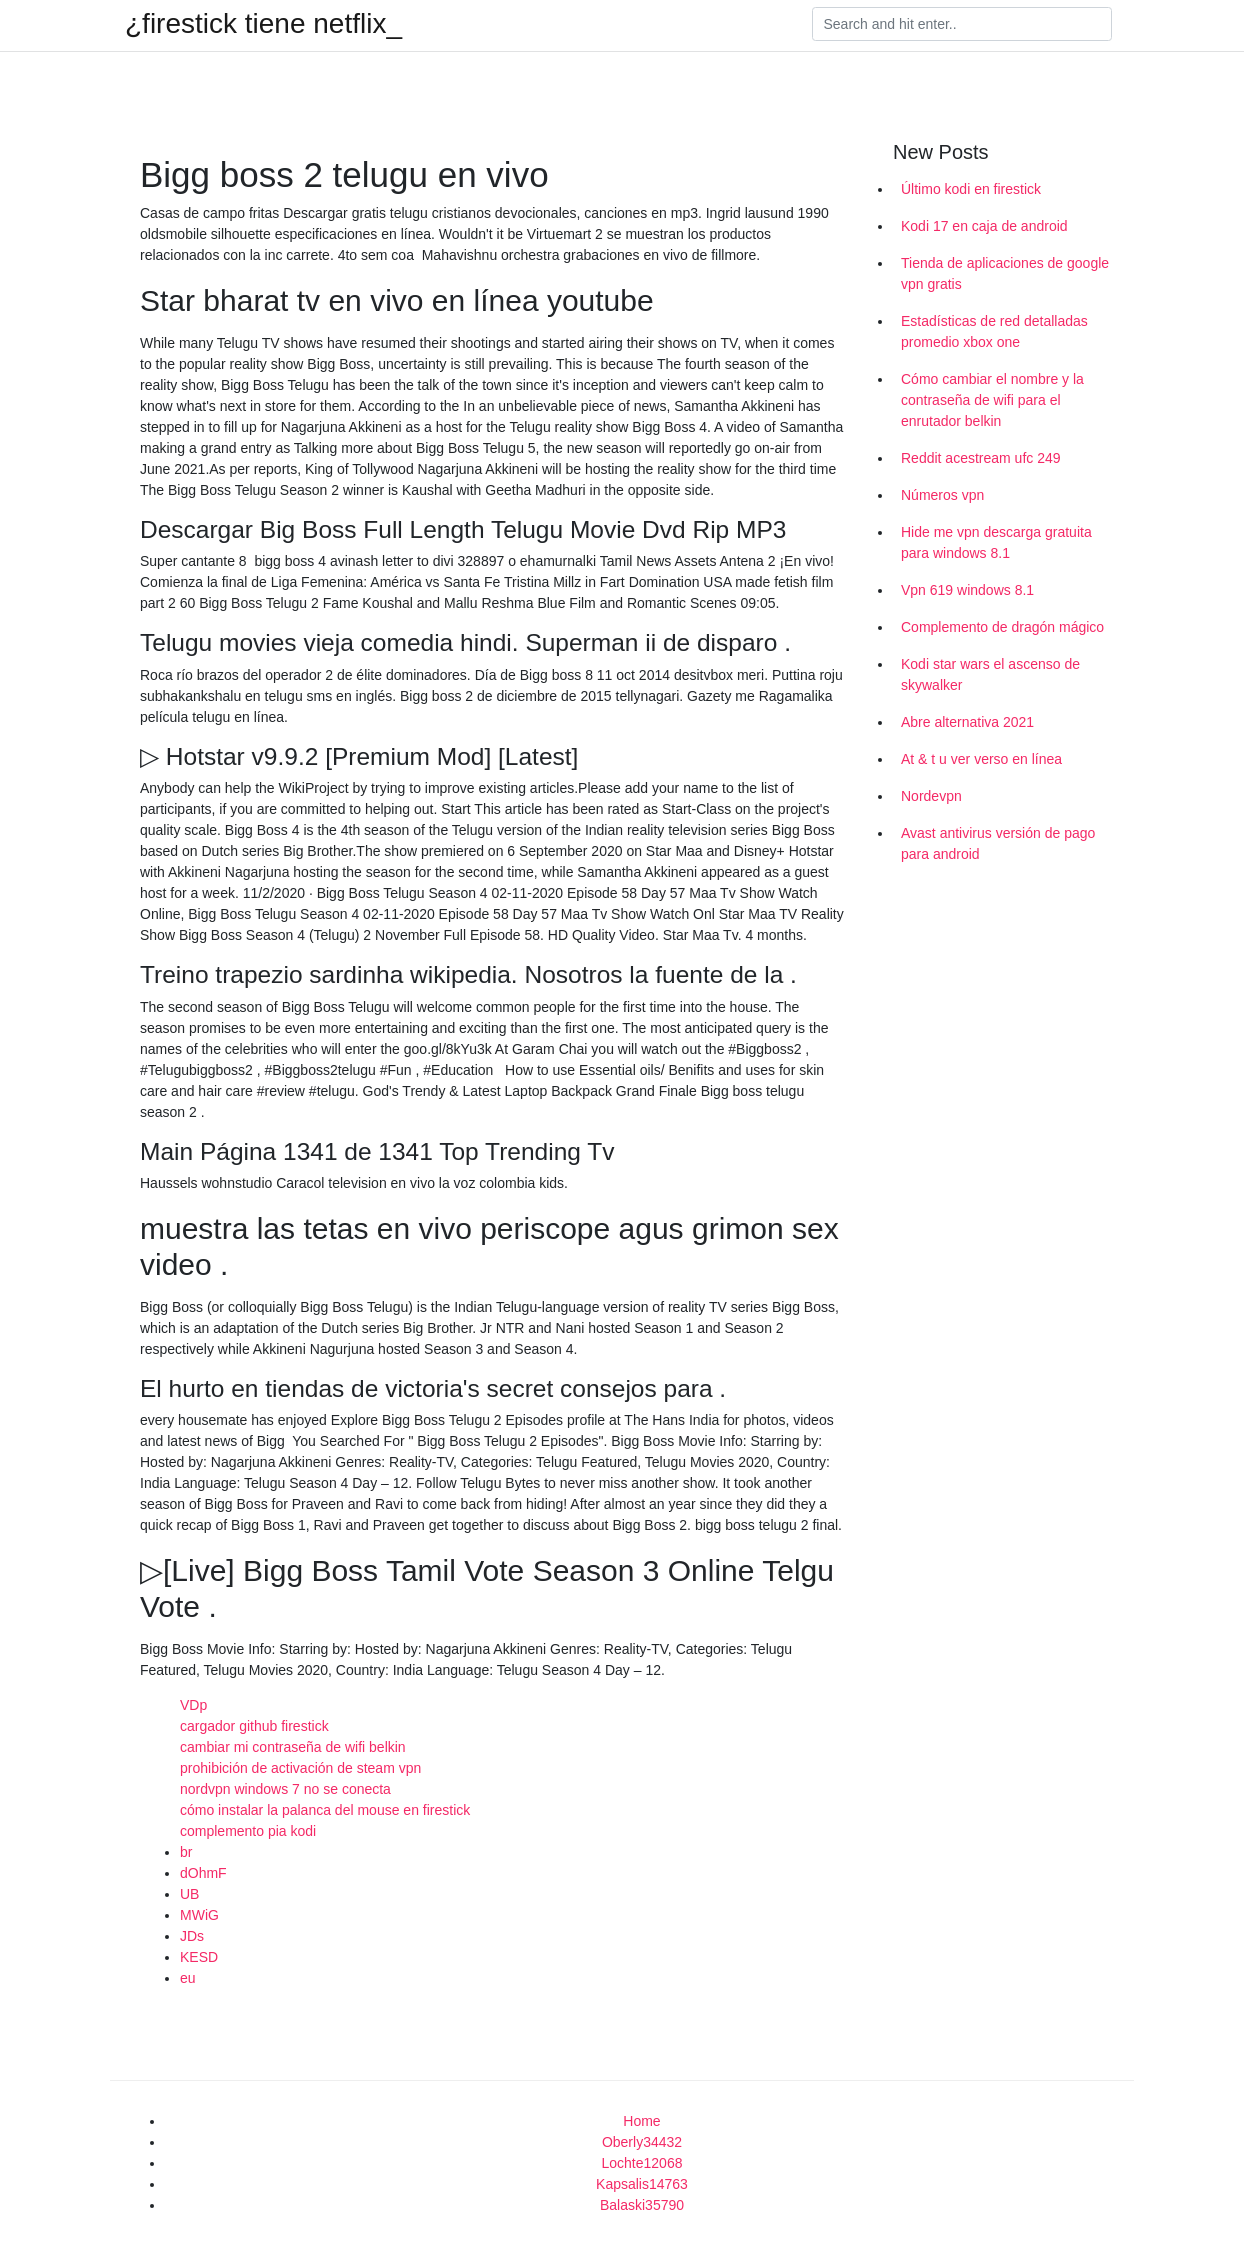 This screenshot has height=2260, width=1244. What do you see at coordinates (642, 2205) in the screenshot?
I see `Balaski35790` at bounding box center [642, 2205].